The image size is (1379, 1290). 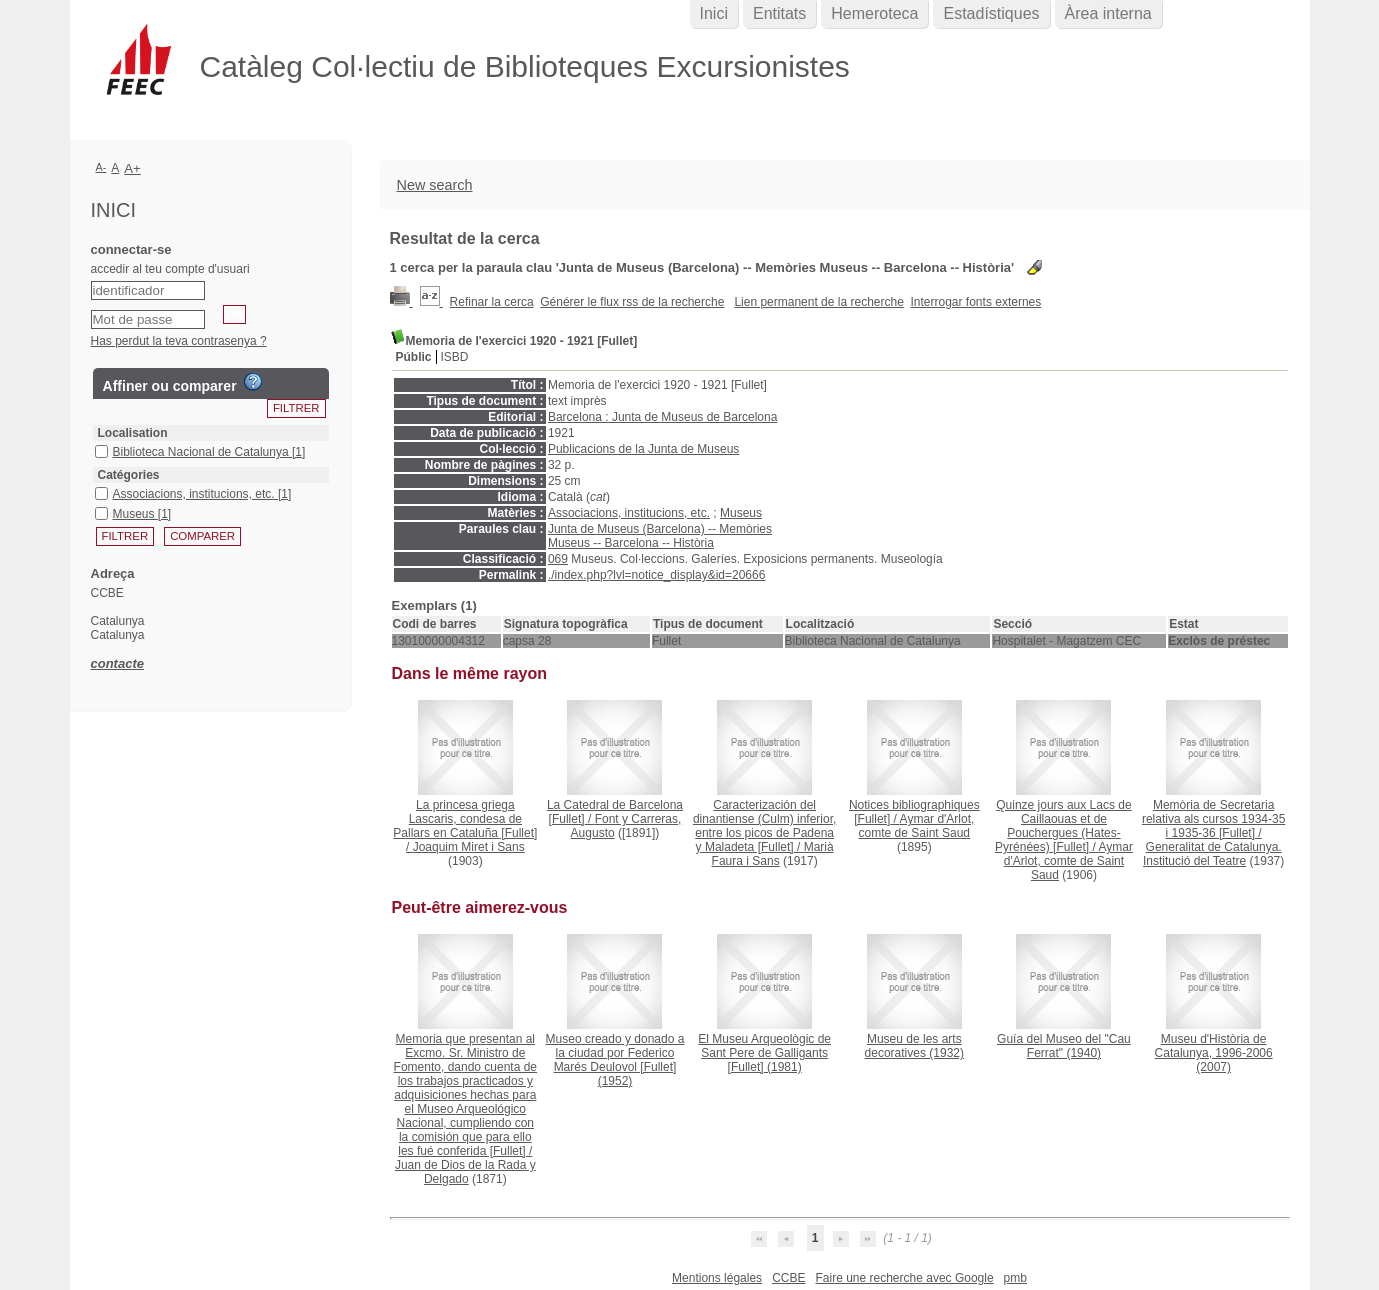 What do you see at coordinates (714, 13) in the screenshot?
I see `Inici` at bounding box center [714, 13].